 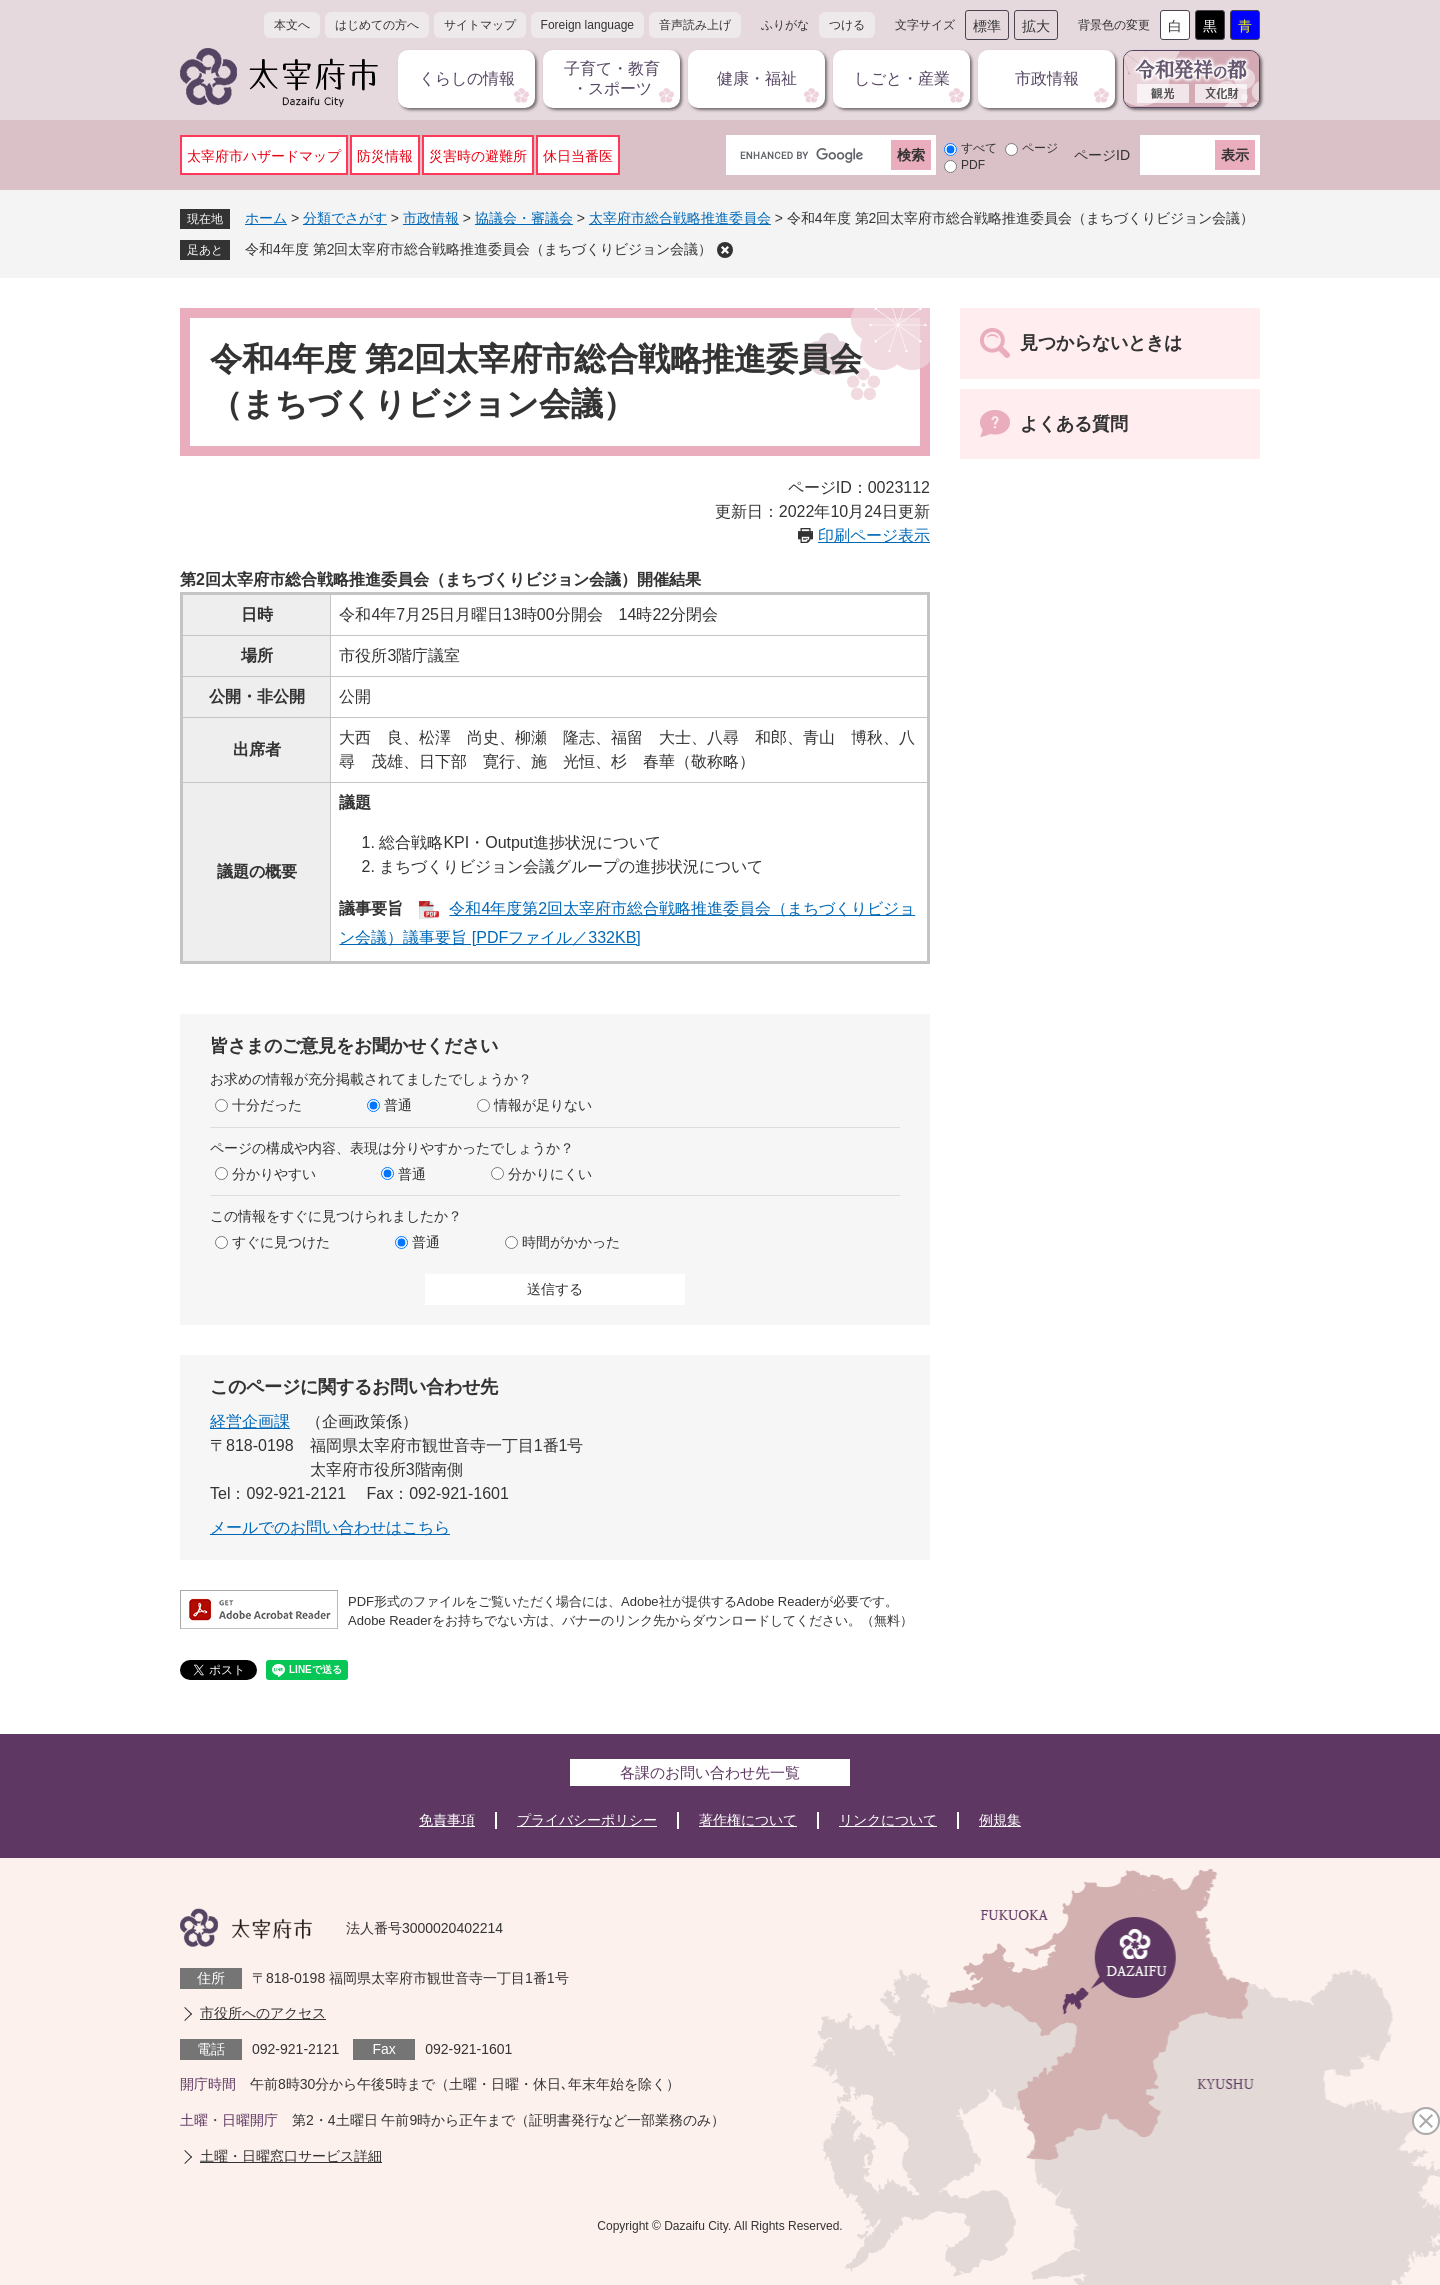 I want to click on 標準, so click(x=987, y=26).